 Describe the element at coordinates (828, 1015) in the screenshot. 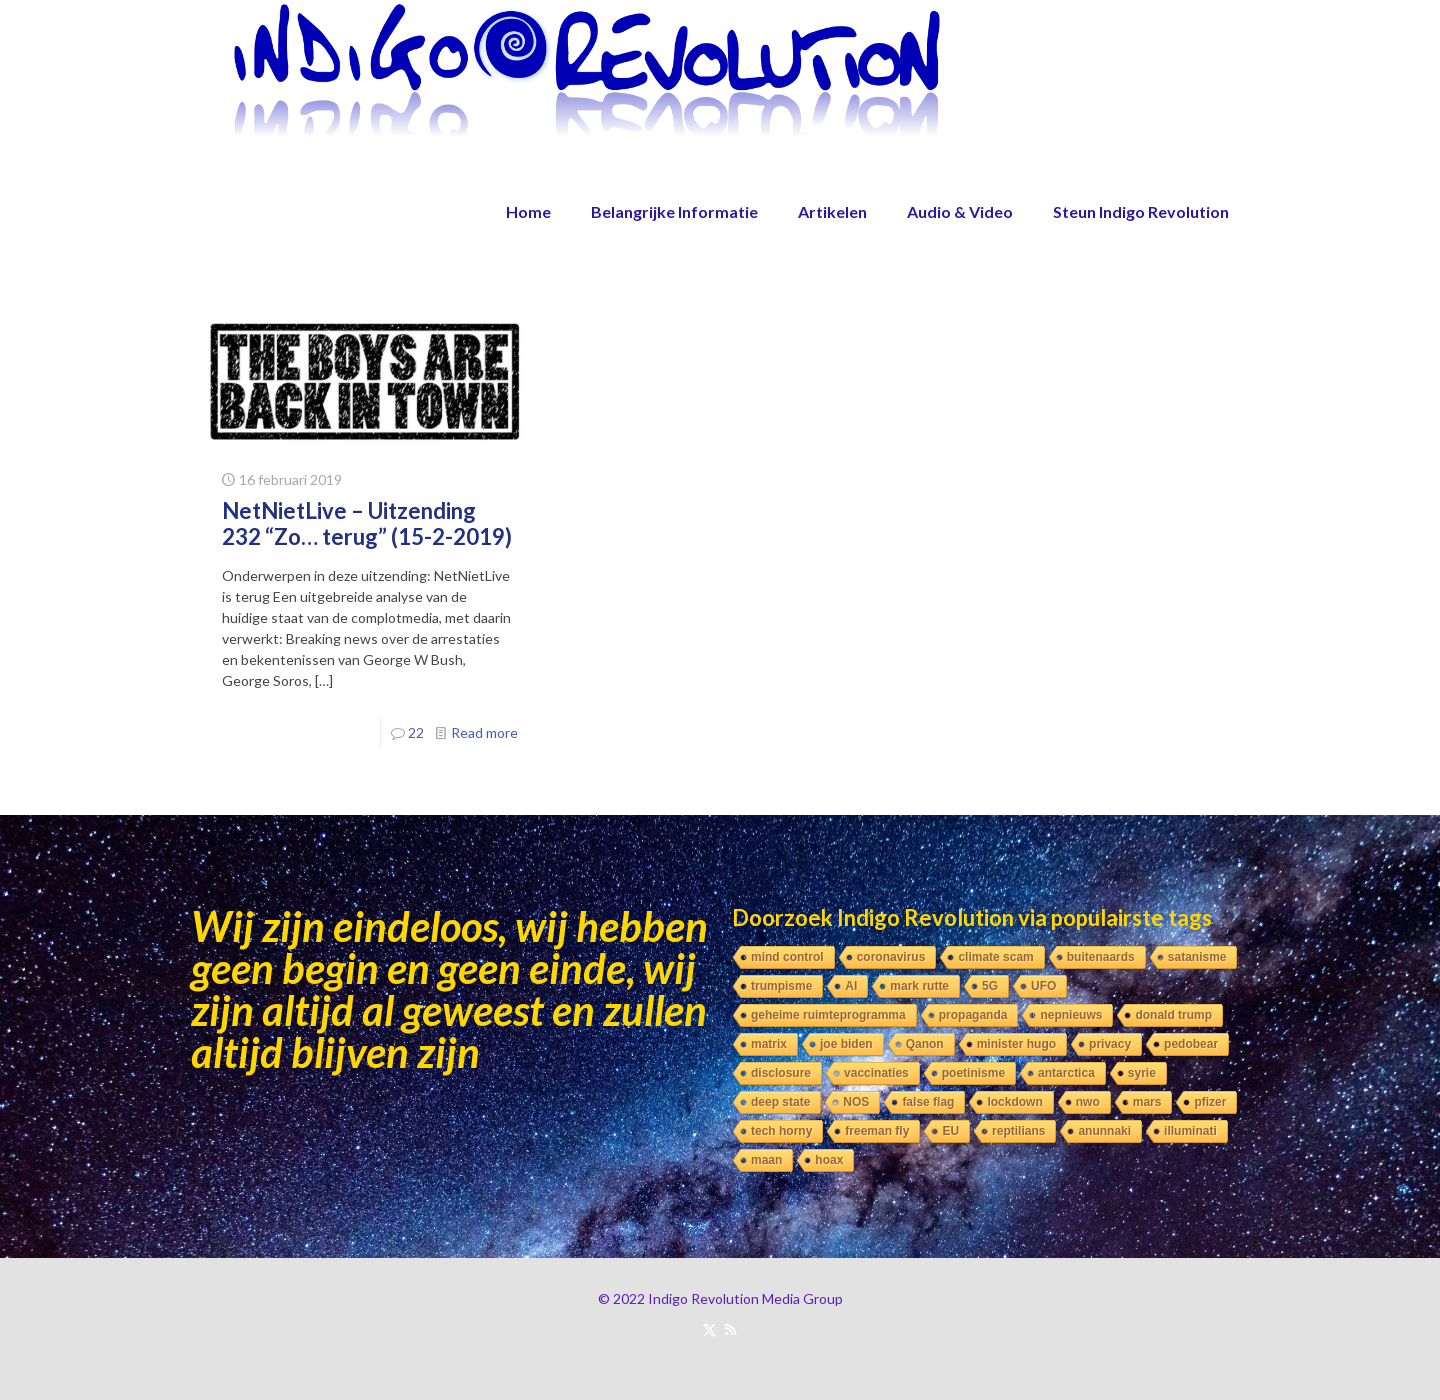

I see `geheime ruimteprogramma` at that location.